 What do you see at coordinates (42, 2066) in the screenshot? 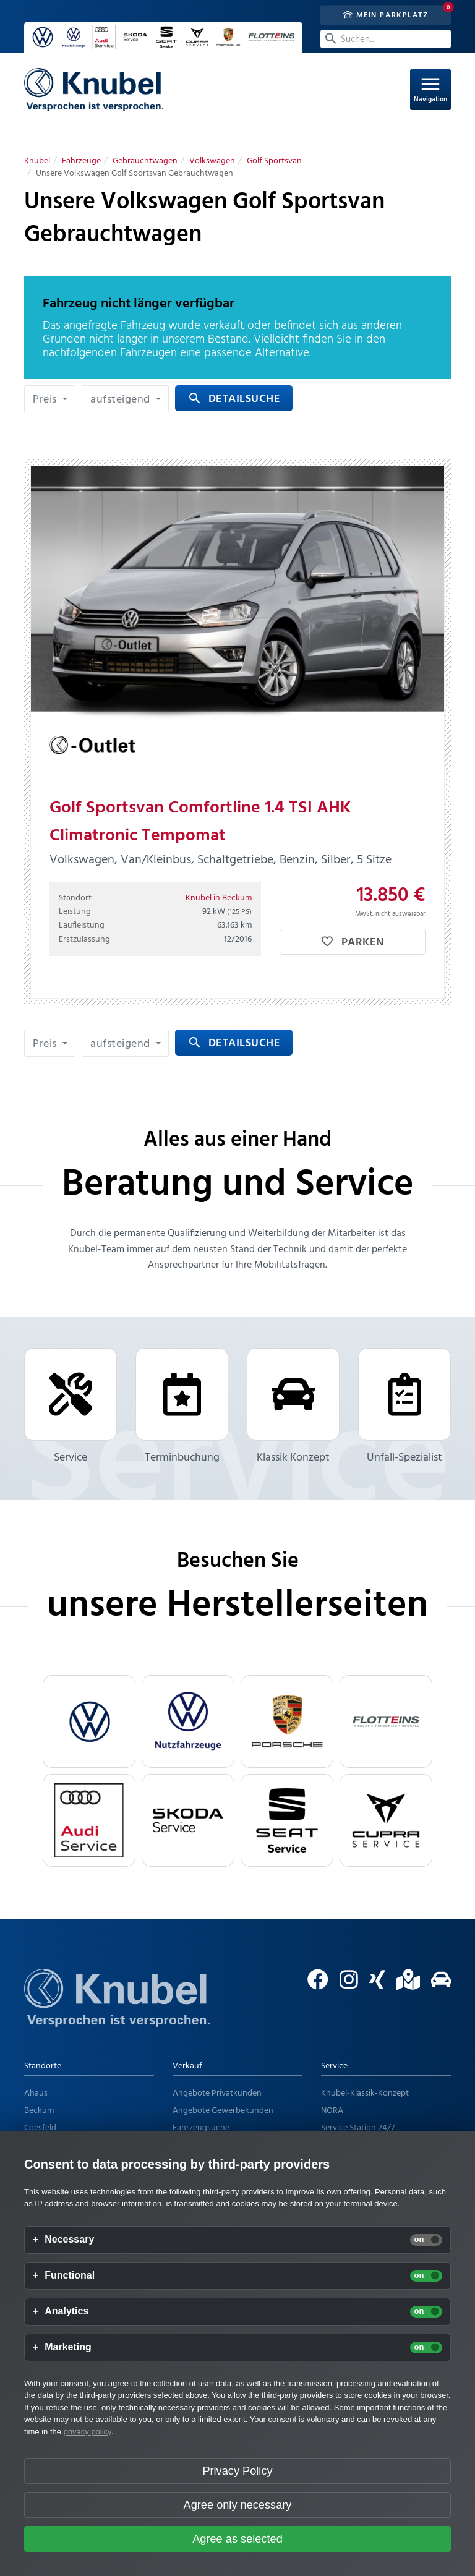
I see `Standorte` at bounding box center [42, 2066].